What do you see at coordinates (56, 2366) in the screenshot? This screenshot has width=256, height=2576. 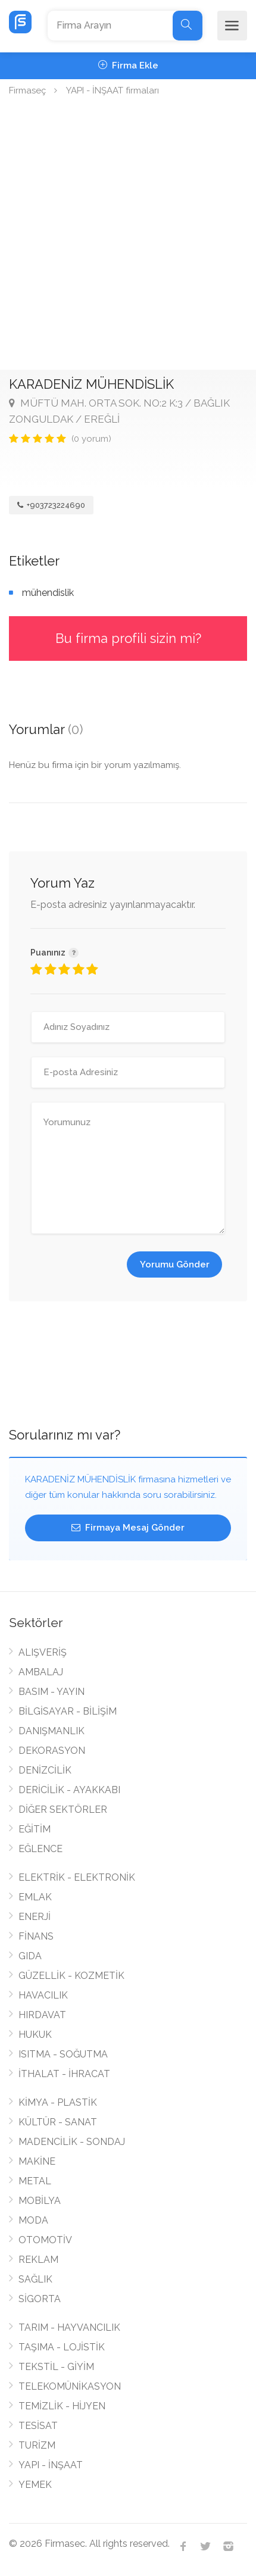 I see `TEKSTİL - GİYİM` at bounding box center [56, 2366].